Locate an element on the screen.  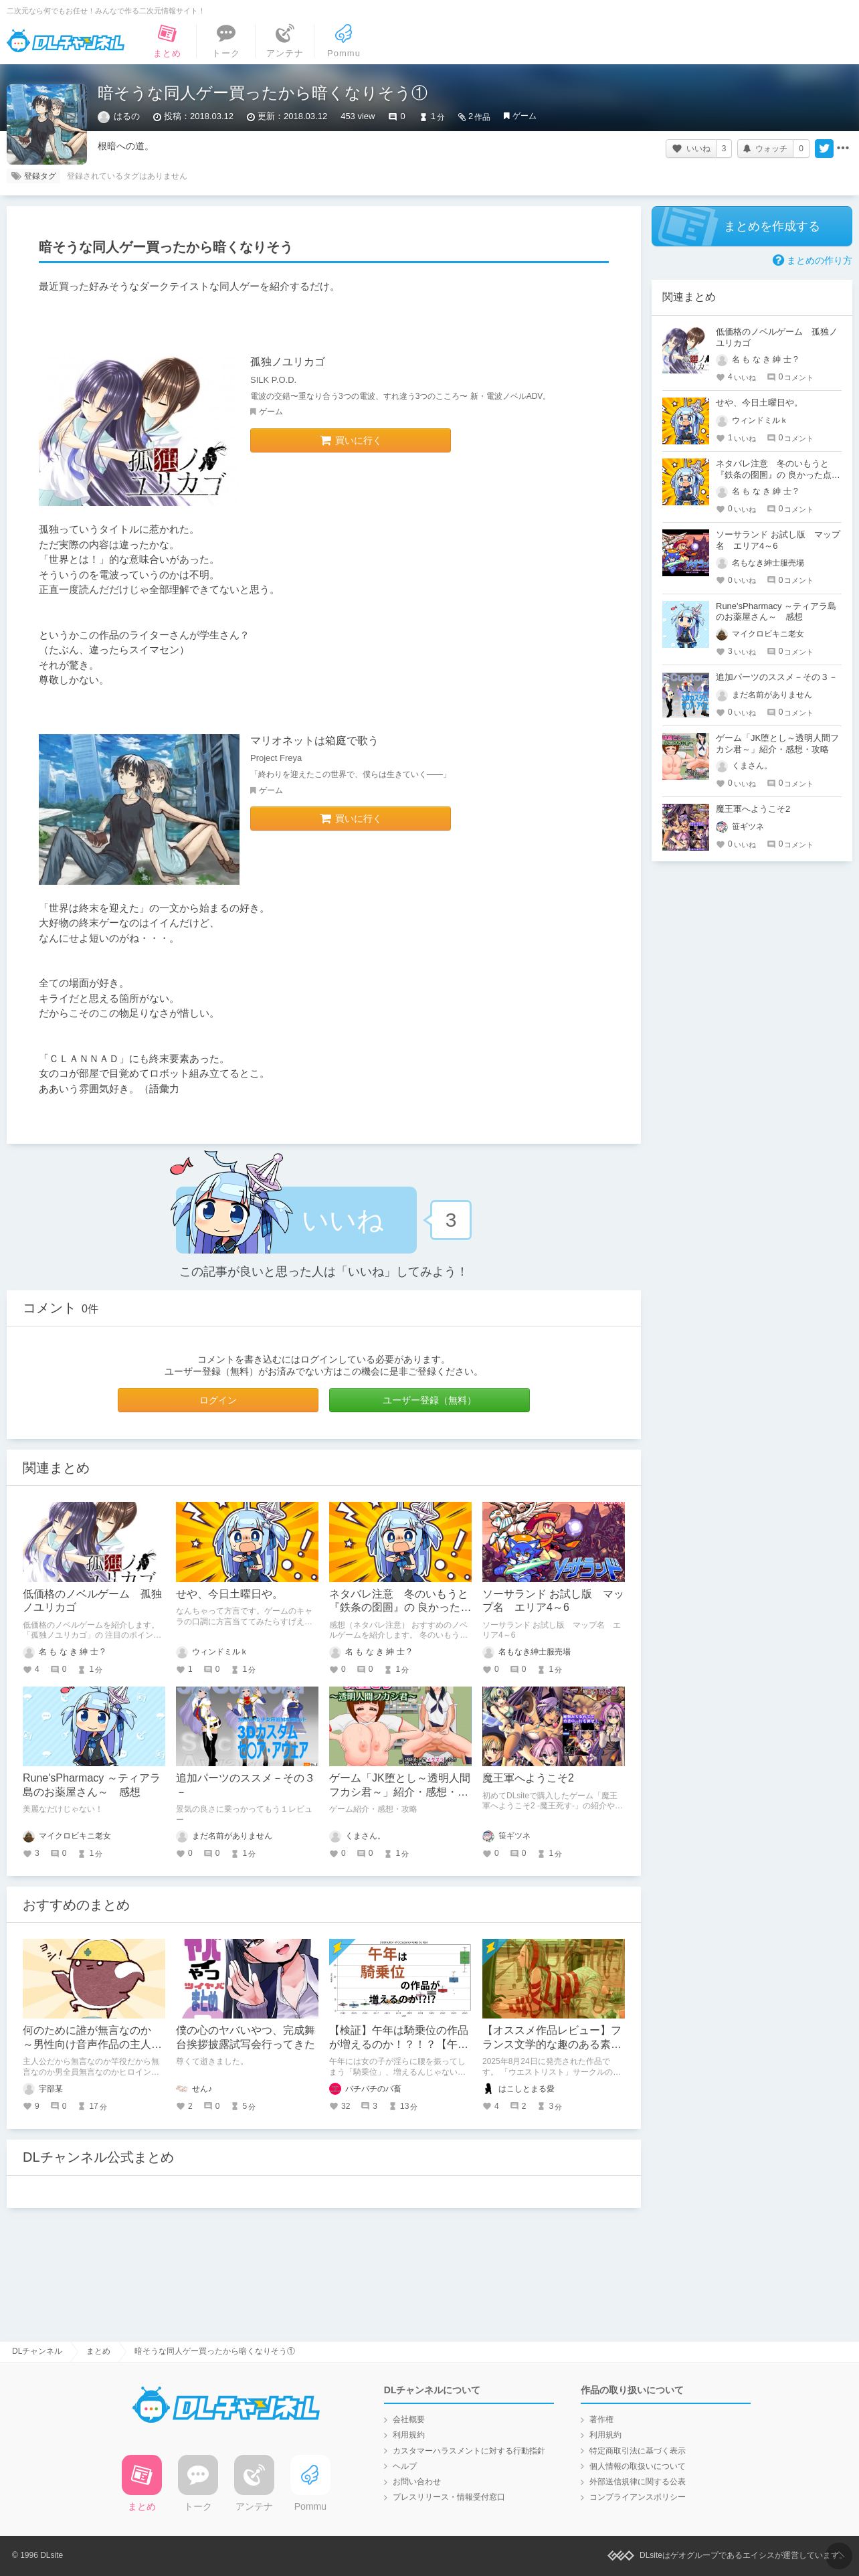
追加パーツのススメ－その３－ is located at coordinates (777, 677).